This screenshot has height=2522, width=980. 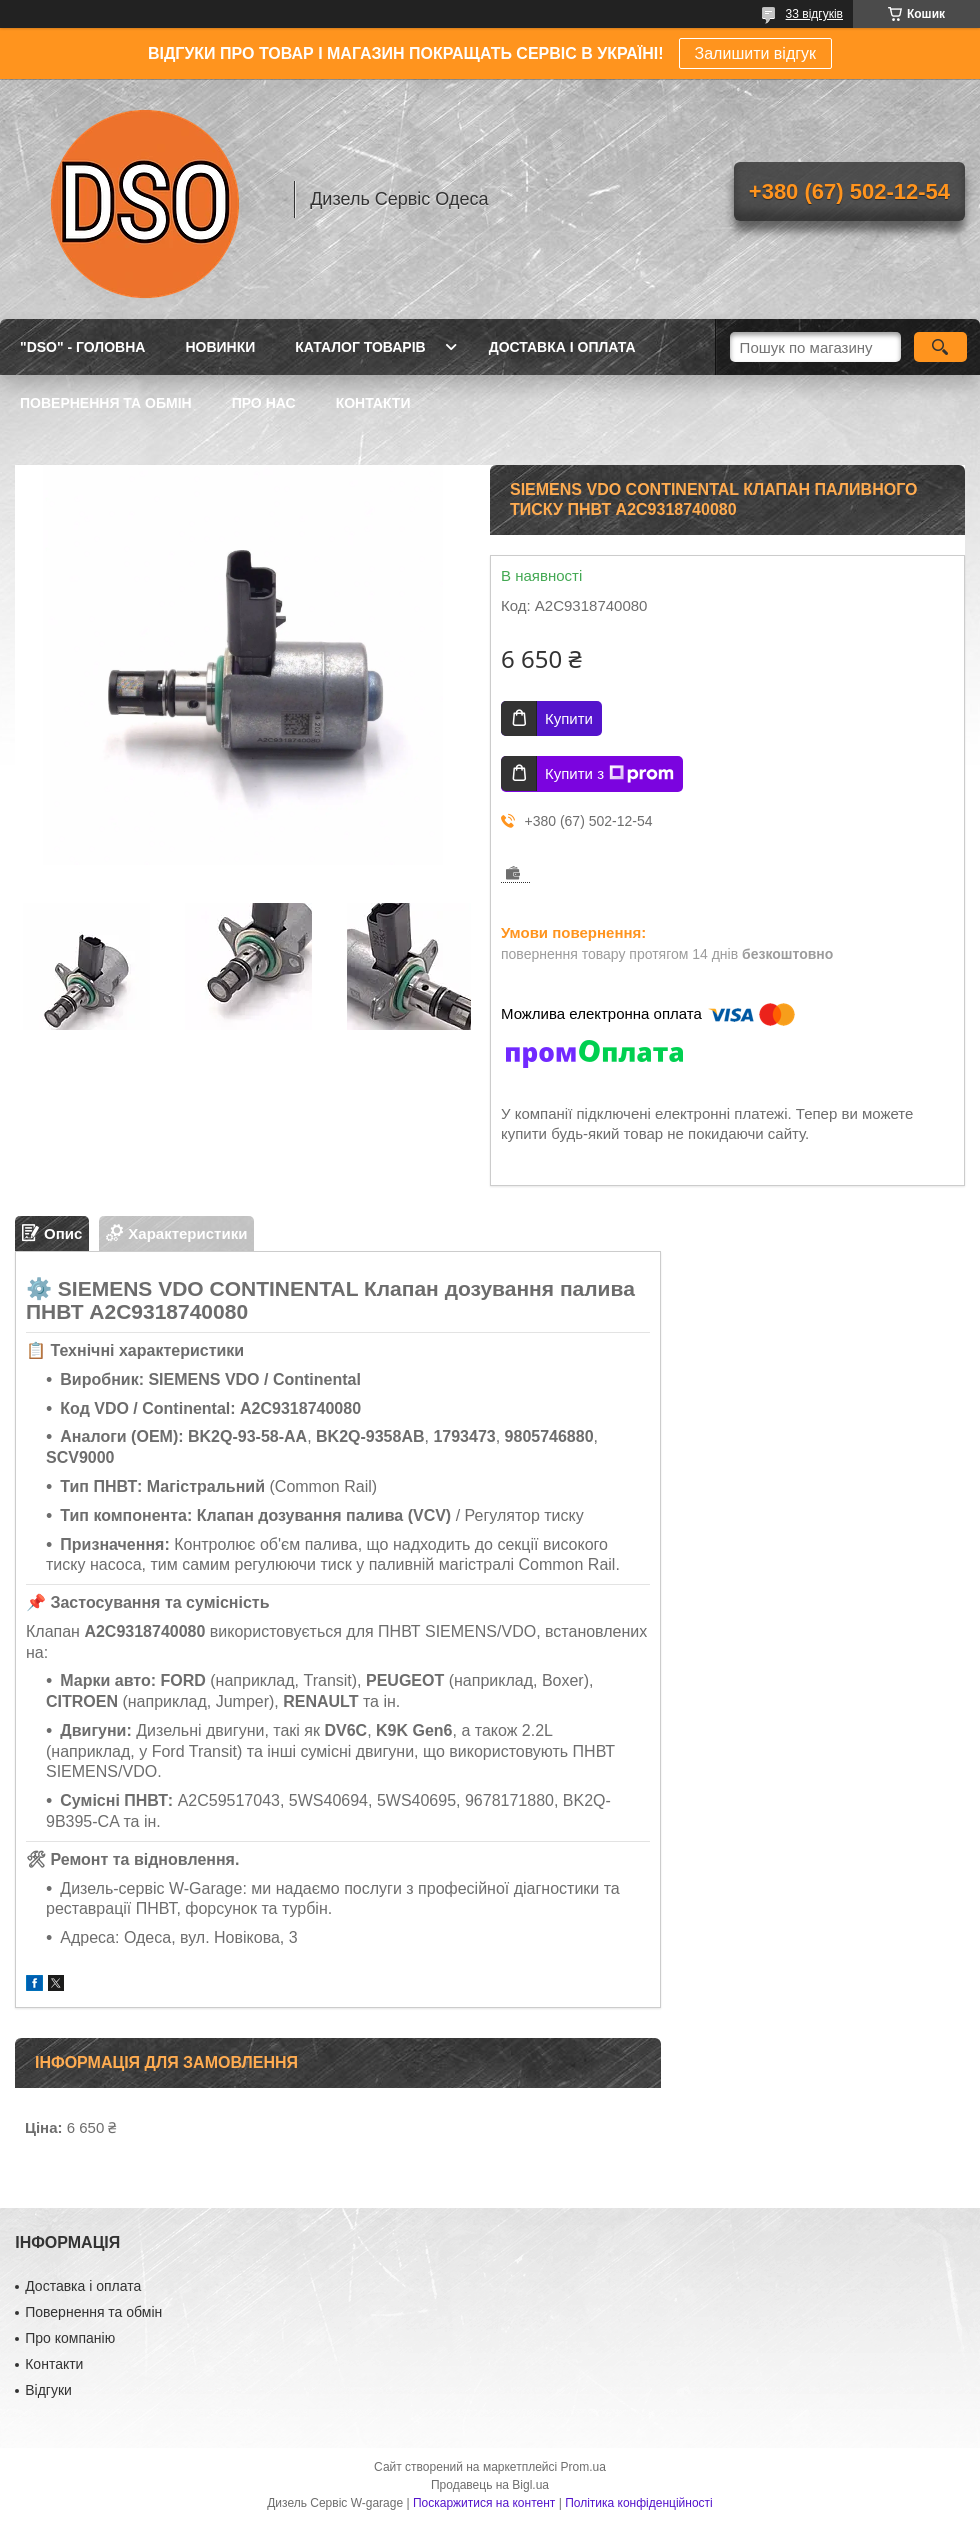 What do you see at coordinates (220, 347) in the screenshot?
I see `НОВИНКИ` at bounding box center [220, 347].